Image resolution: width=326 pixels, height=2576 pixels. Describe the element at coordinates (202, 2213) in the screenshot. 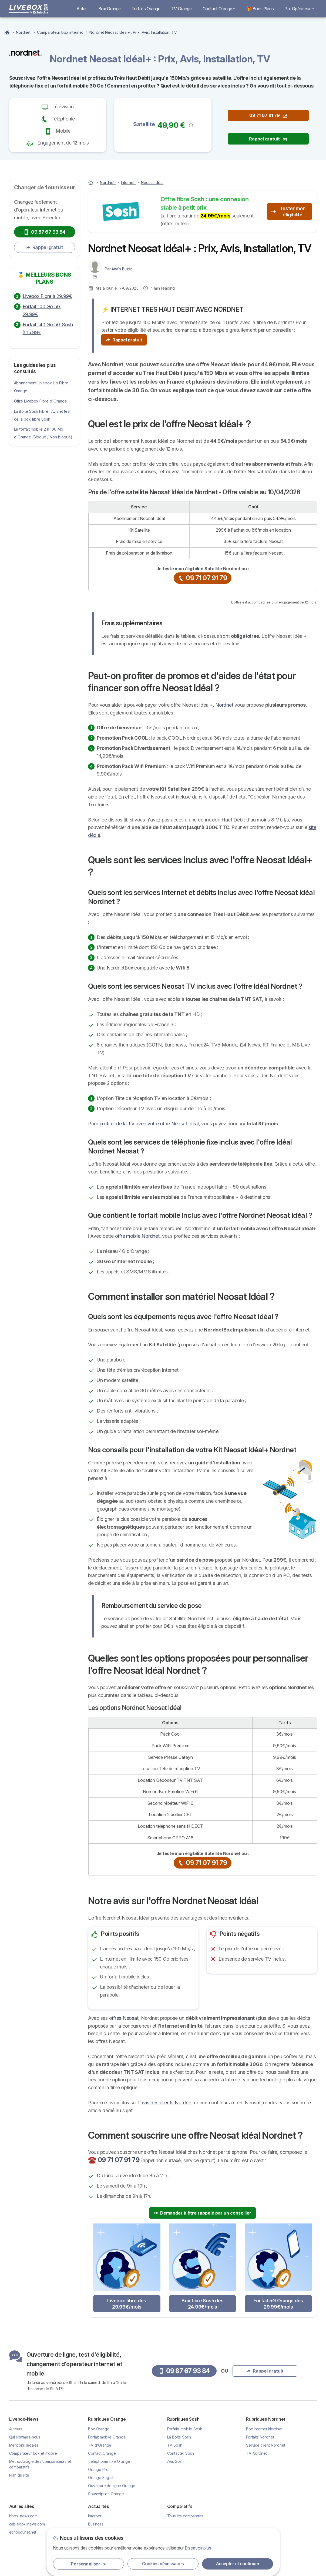

I see `Demander à être rappelé par un conseiller [button]` at that location.